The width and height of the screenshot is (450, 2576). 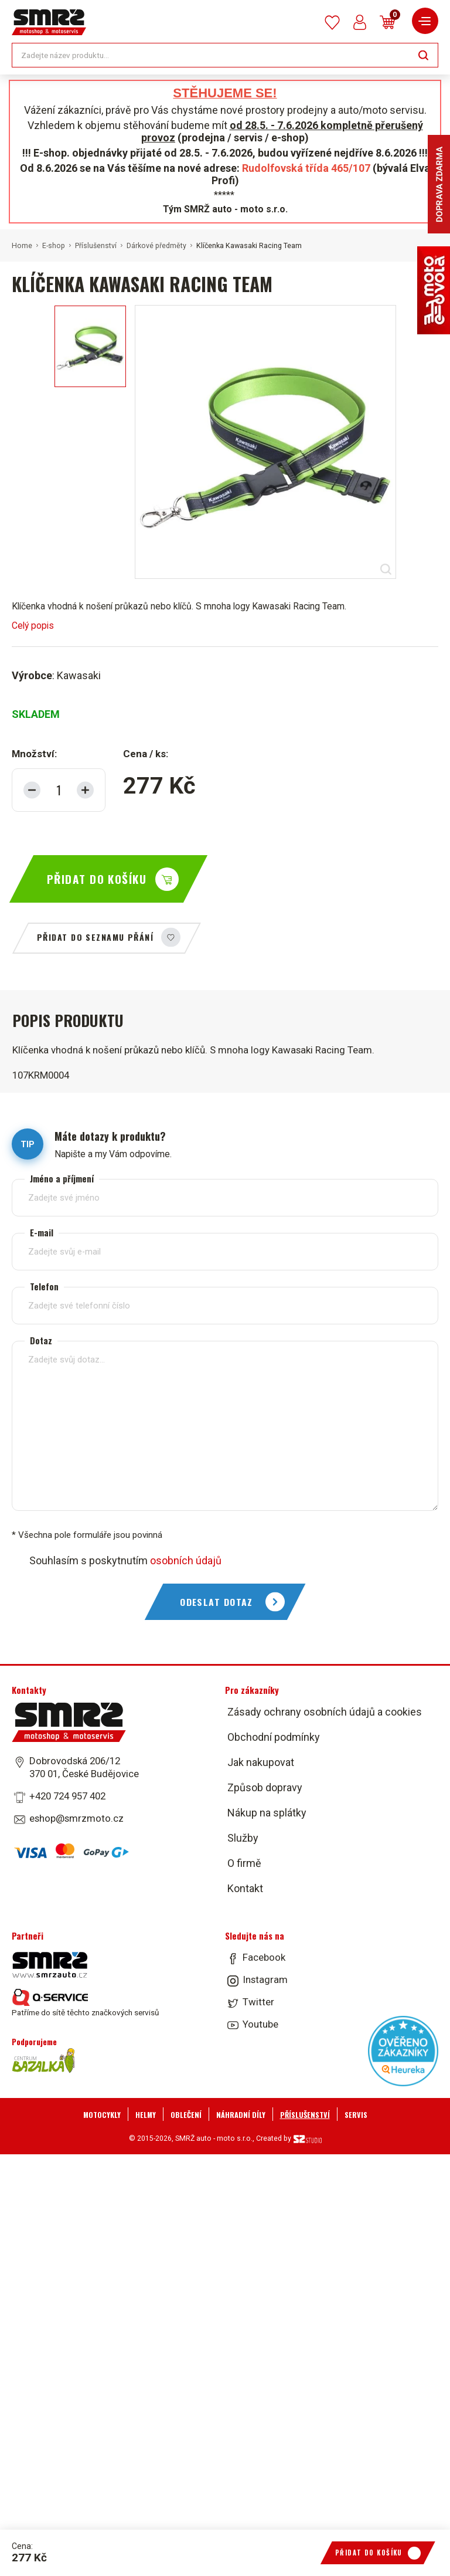 What do you see at coordinates (266, 1812) in the screenshot?
I see `Nákup na splátky` at bounding box center [266, 1812].